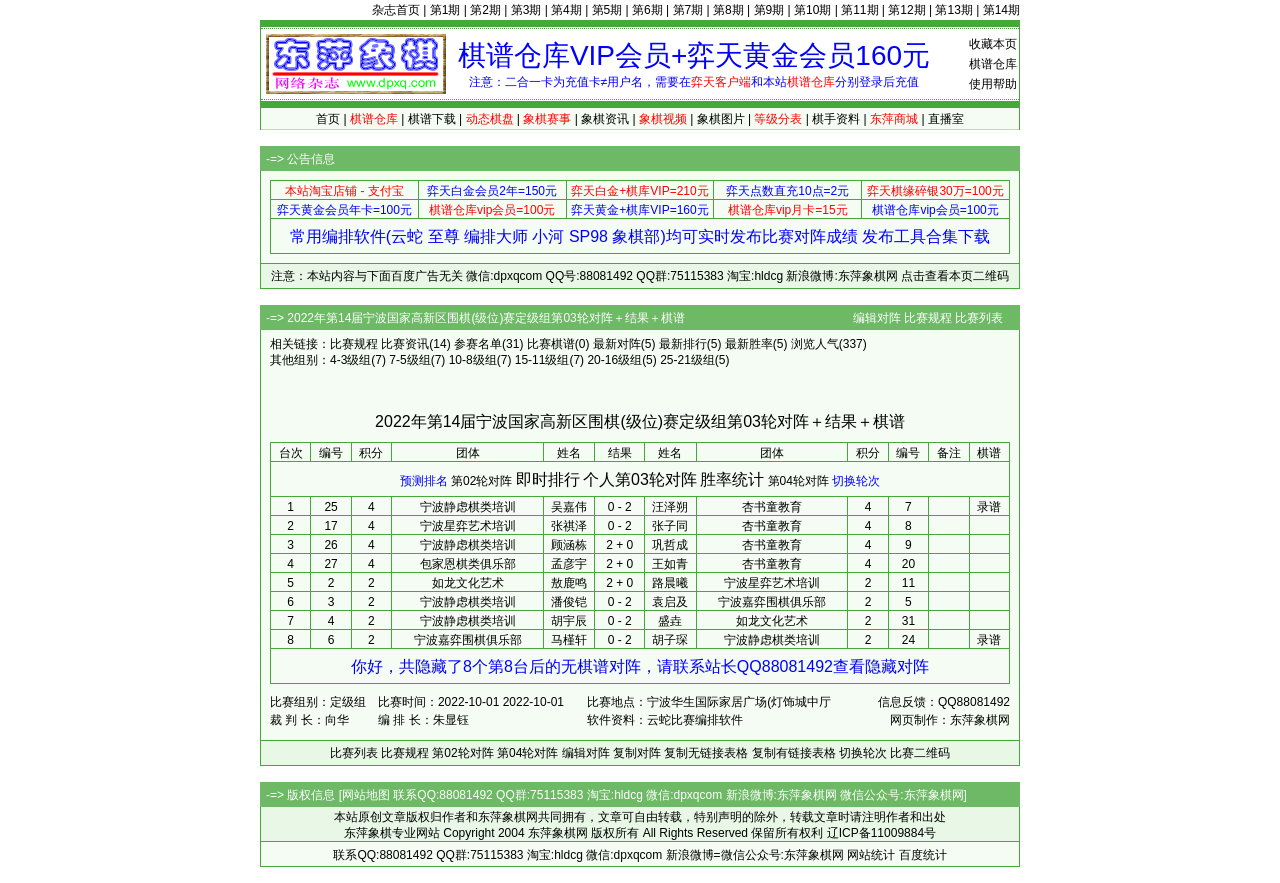 Image resolution: width=1280 pixels, height=883 pixels. Describe the element at coordinates (607, 10) in the screenshot. I see `第5期` at that location.